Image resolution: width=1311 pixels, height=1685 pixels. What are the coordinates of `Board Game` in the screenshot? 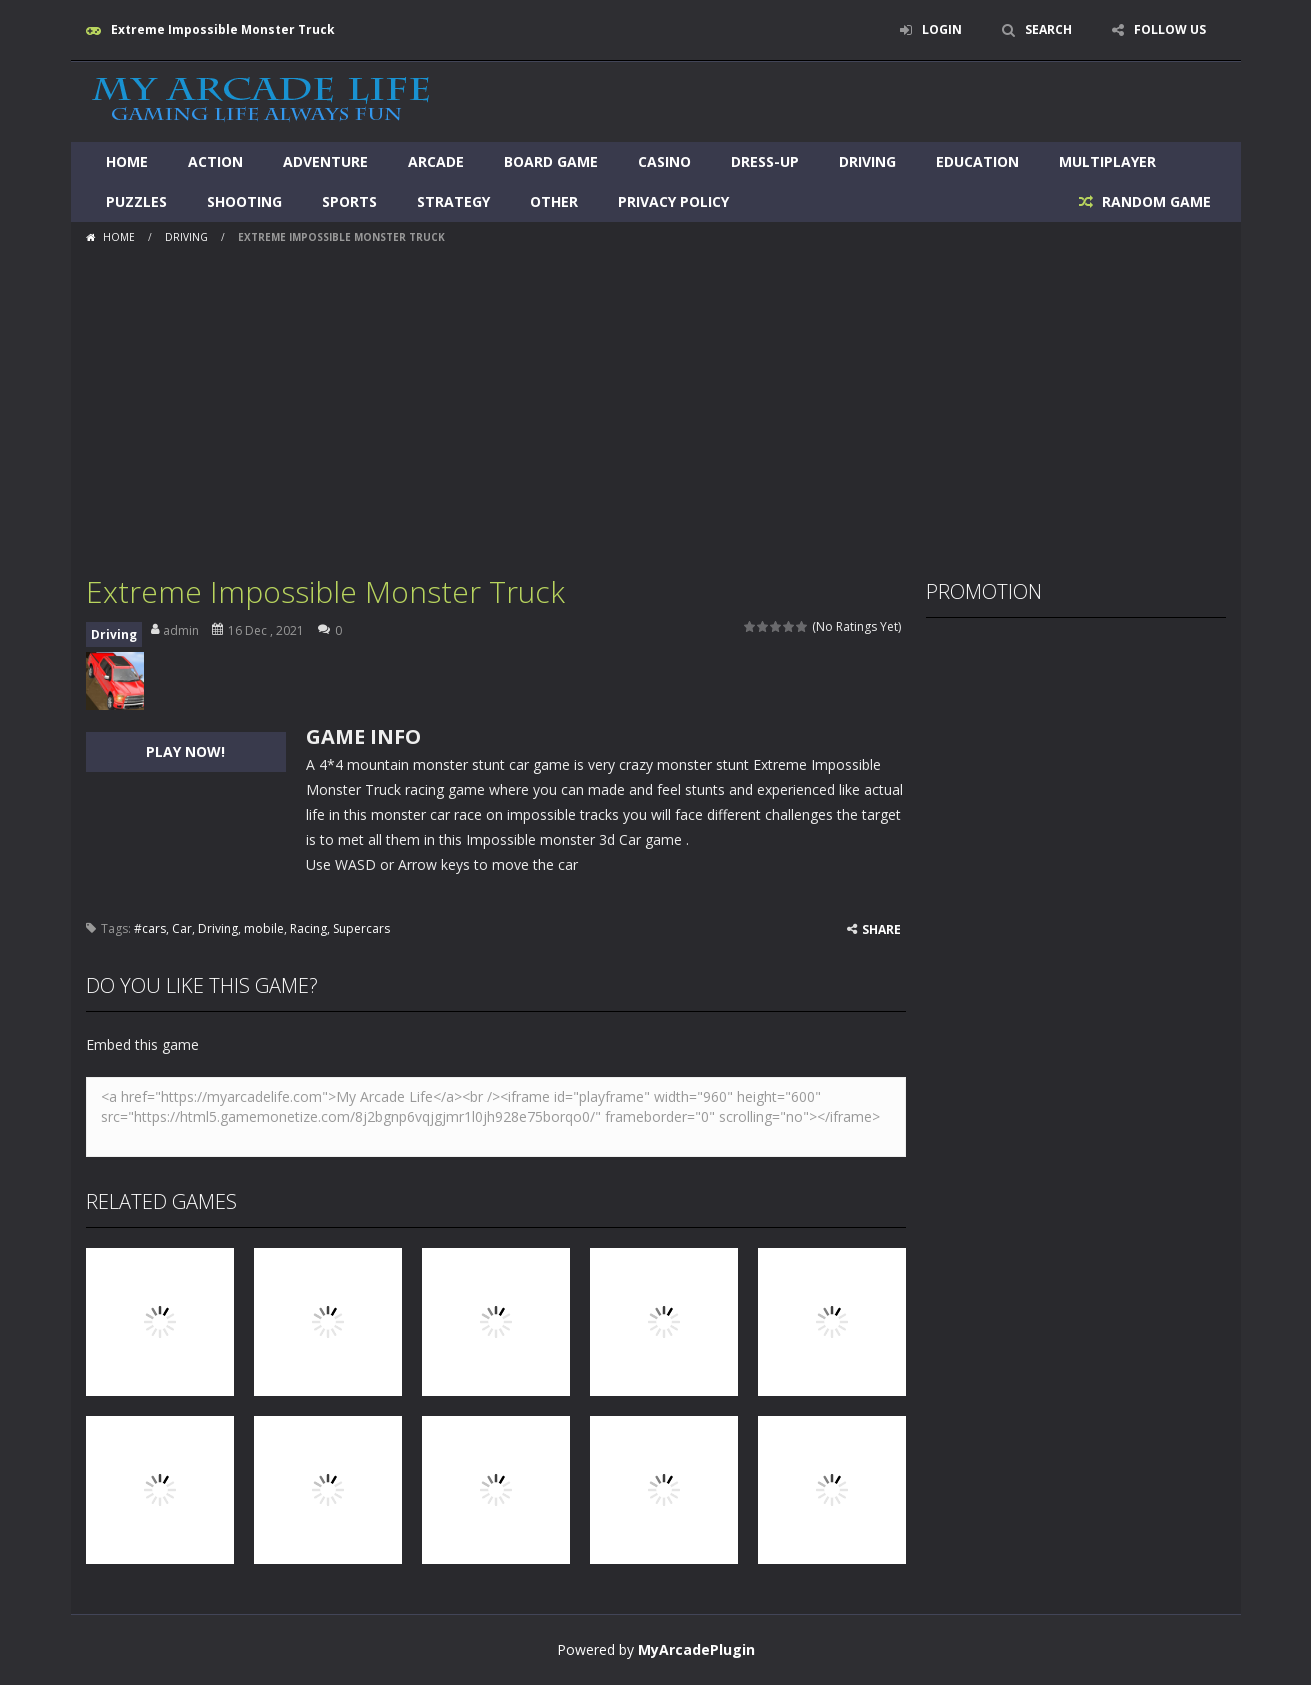 It's located at (551, 161).